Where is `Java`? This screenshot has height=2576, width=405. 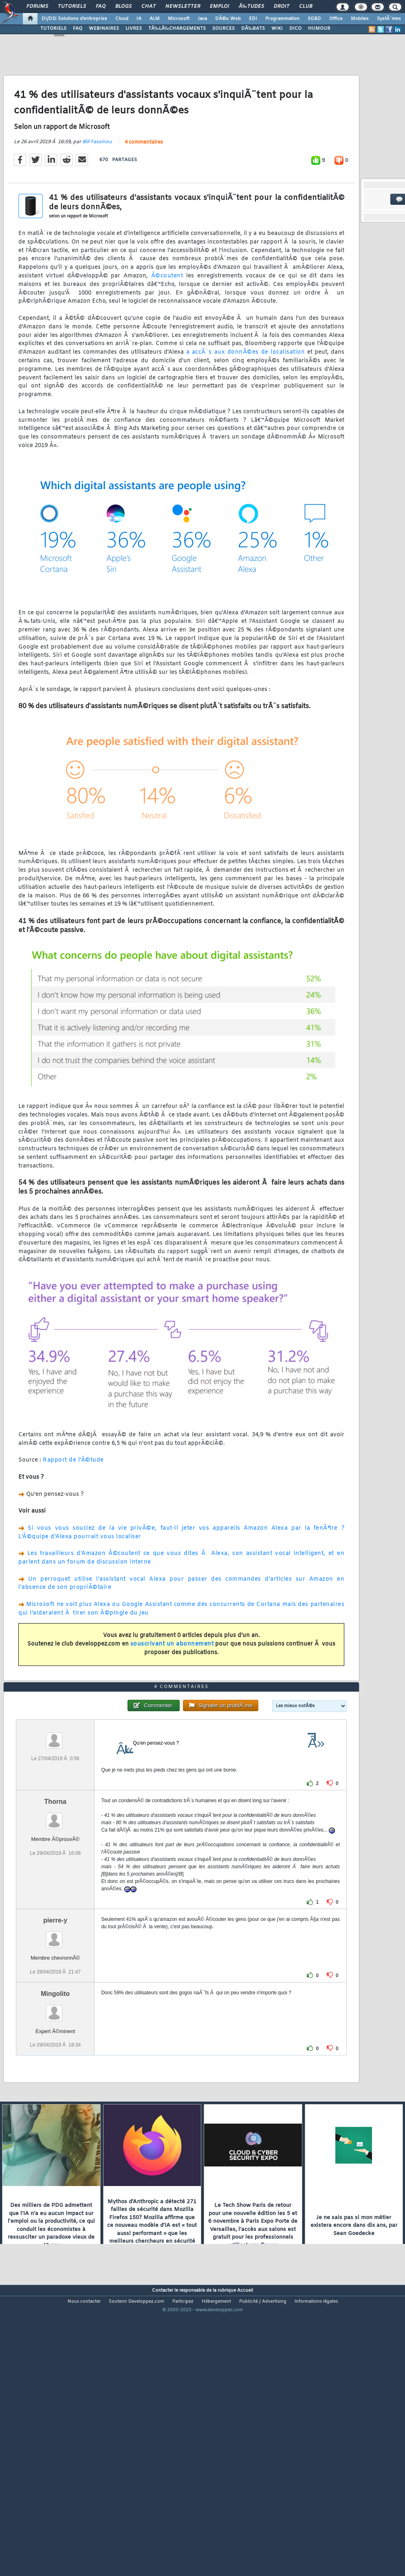 Java is located at coordinates (202, 19).